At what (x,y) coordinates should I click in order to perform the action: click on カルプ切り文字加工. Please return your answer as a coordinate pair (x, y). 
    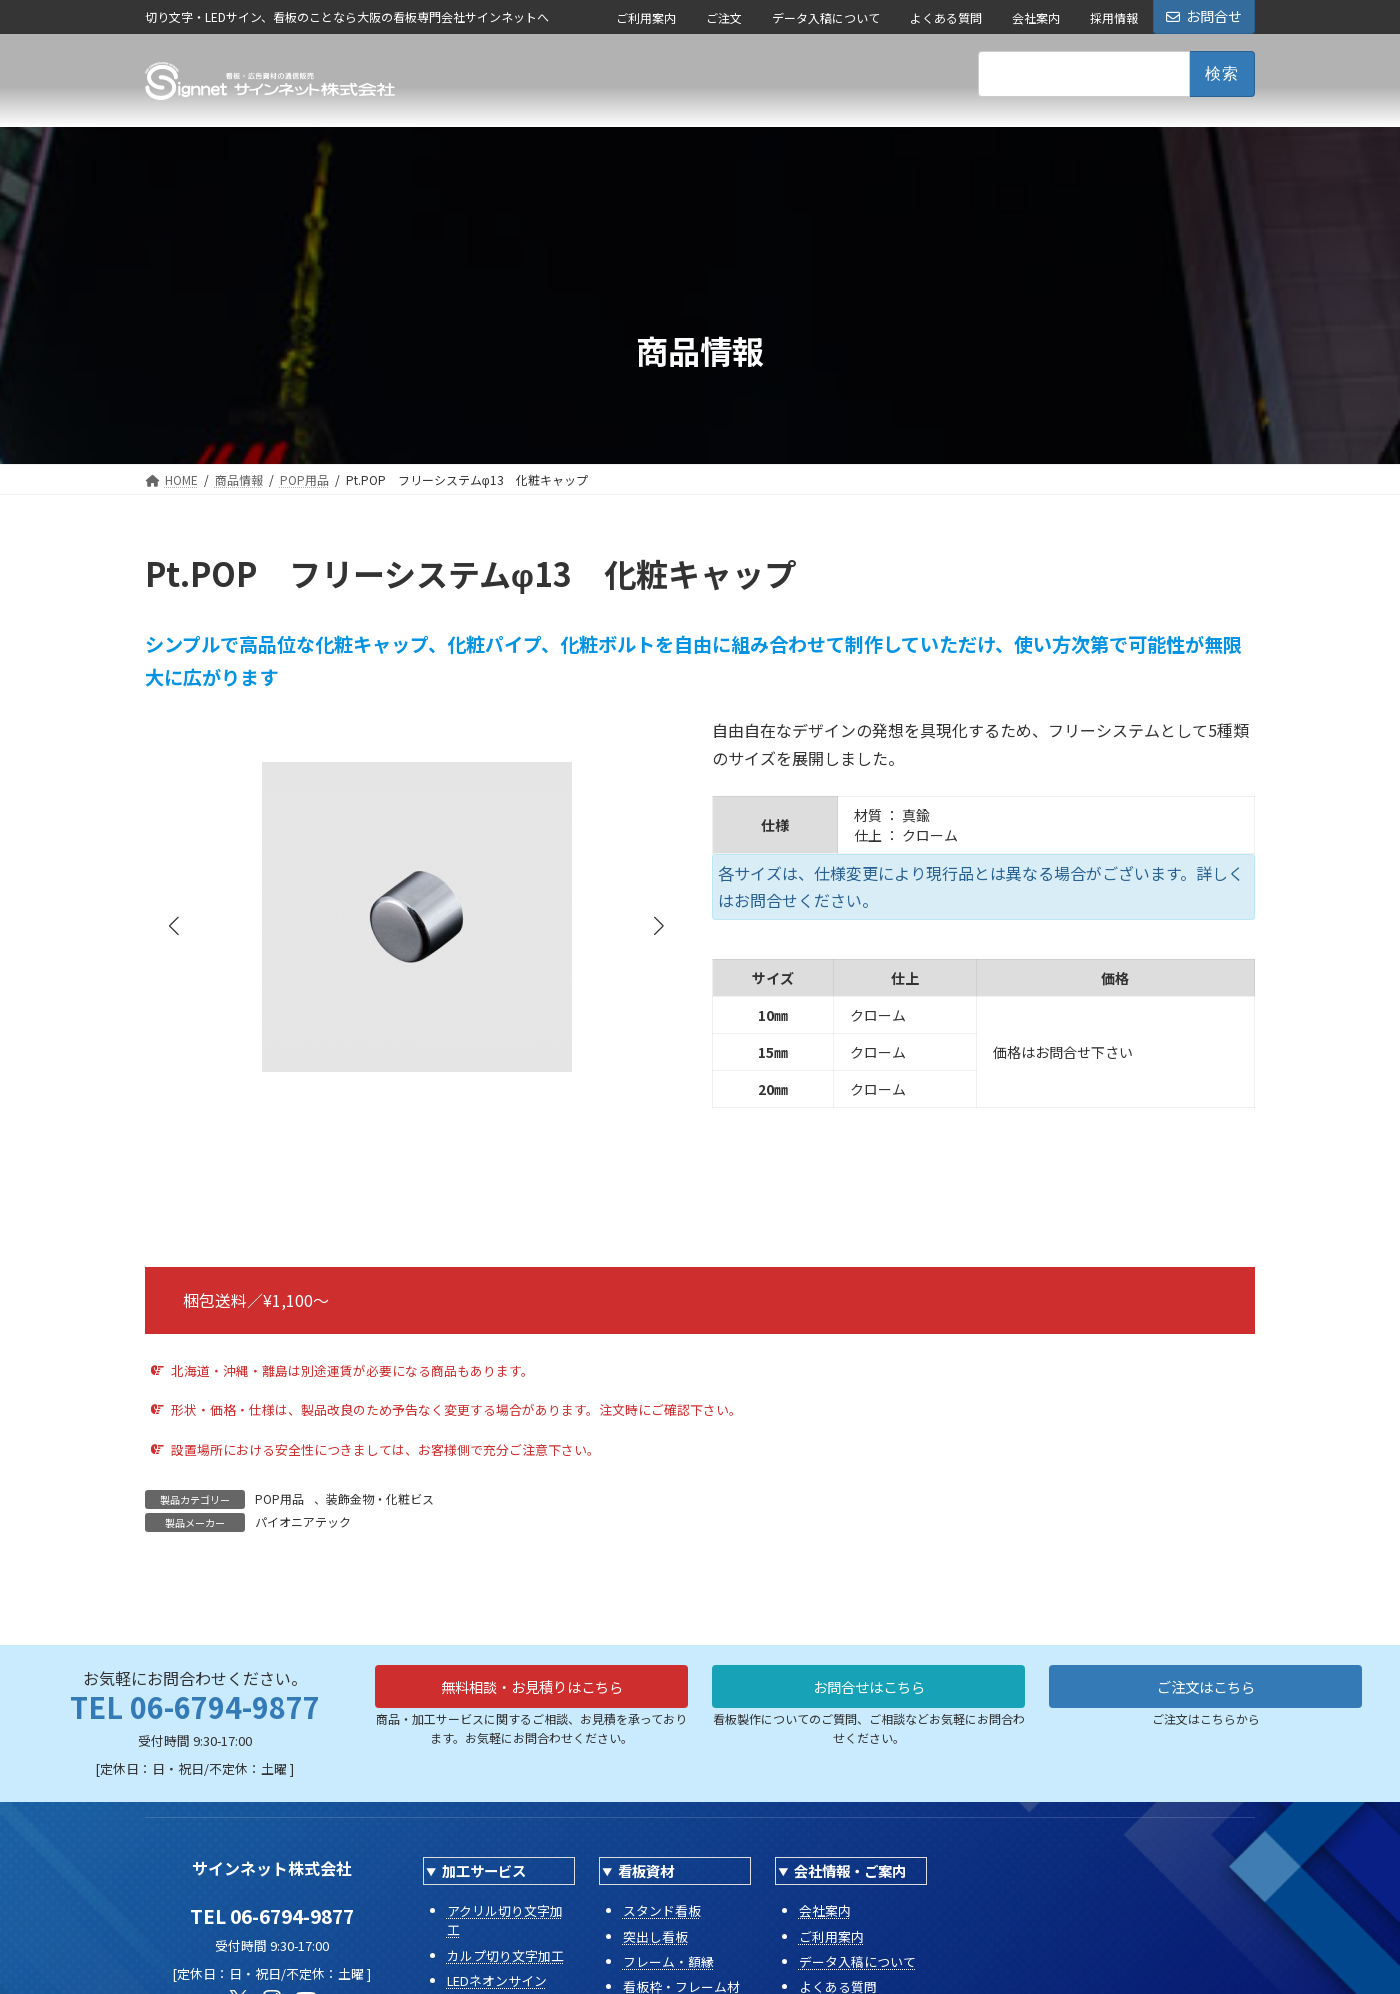
    Looking at the image, I should click on (505, 1955).